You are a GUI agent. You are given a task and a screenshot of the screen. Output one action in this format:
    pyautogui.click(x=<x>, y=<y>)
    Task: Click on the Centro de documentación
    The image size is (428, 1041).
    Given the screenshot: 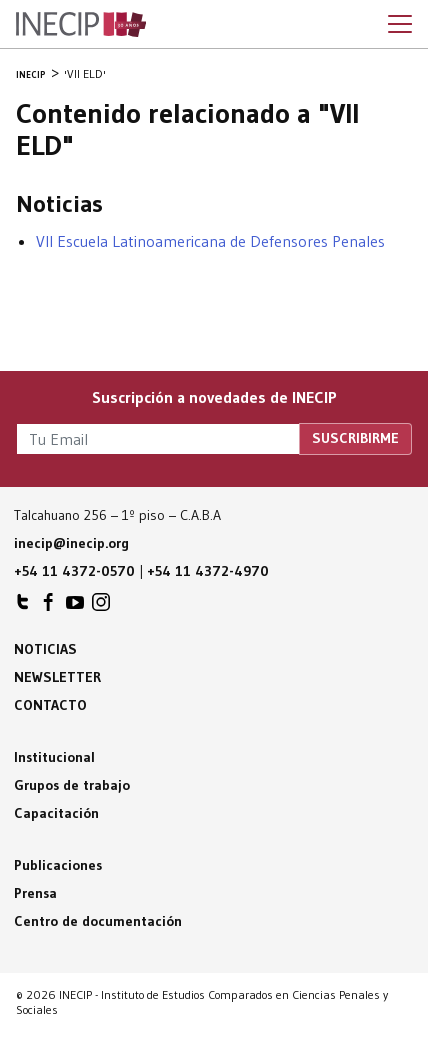 What is the action you would take?
    pyautogui.click(x=98, y=921)
    